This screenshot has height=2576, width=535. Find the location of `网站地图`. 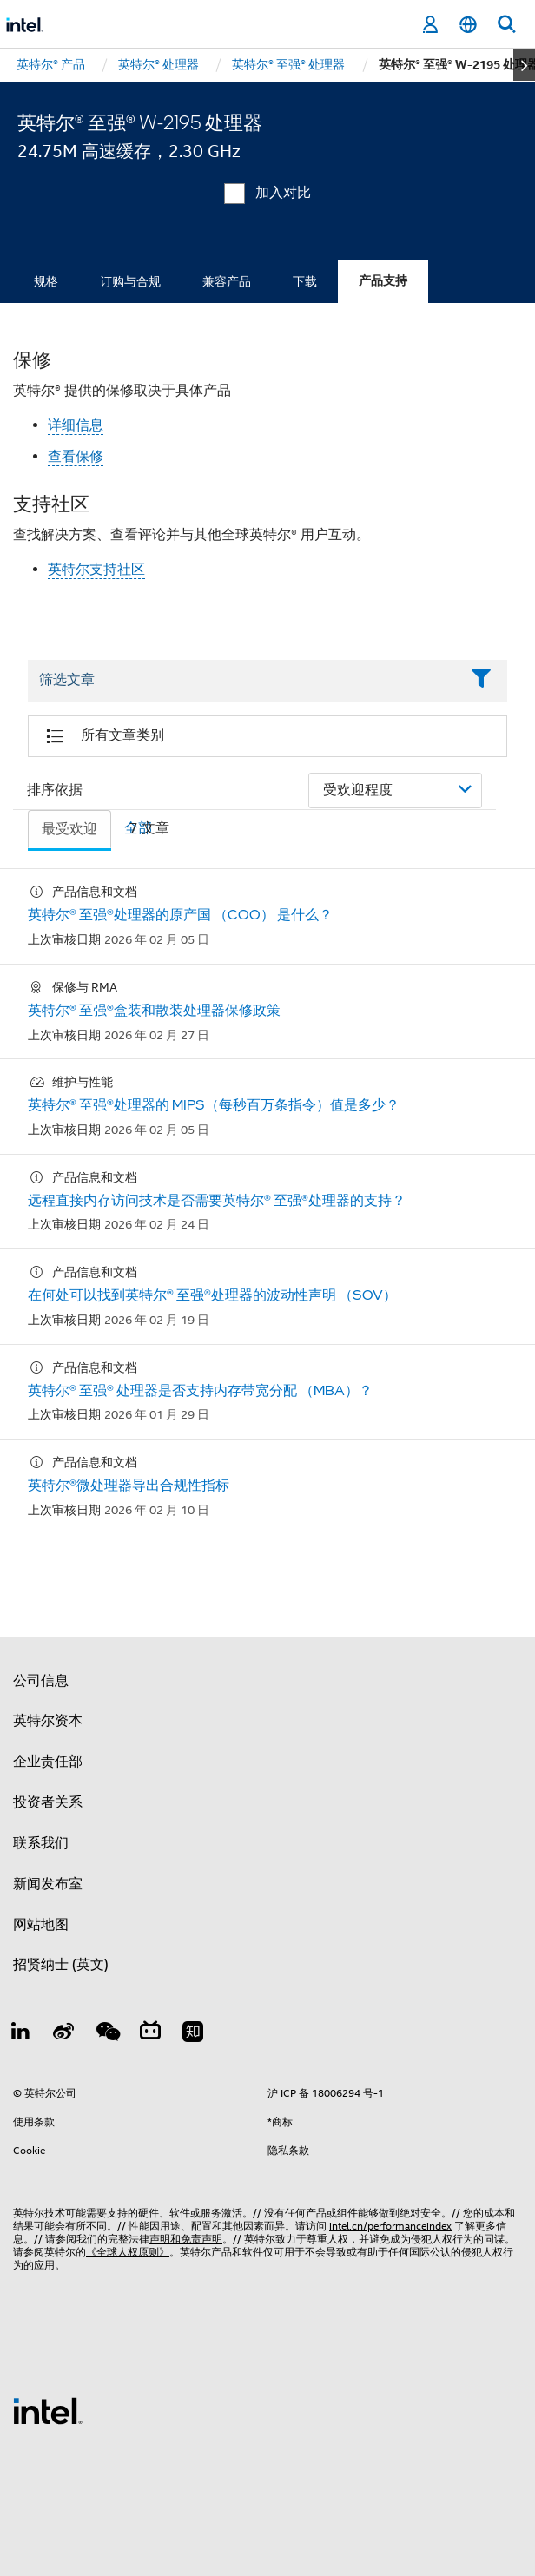

网站地图 is located at coordinates (41, 1925).